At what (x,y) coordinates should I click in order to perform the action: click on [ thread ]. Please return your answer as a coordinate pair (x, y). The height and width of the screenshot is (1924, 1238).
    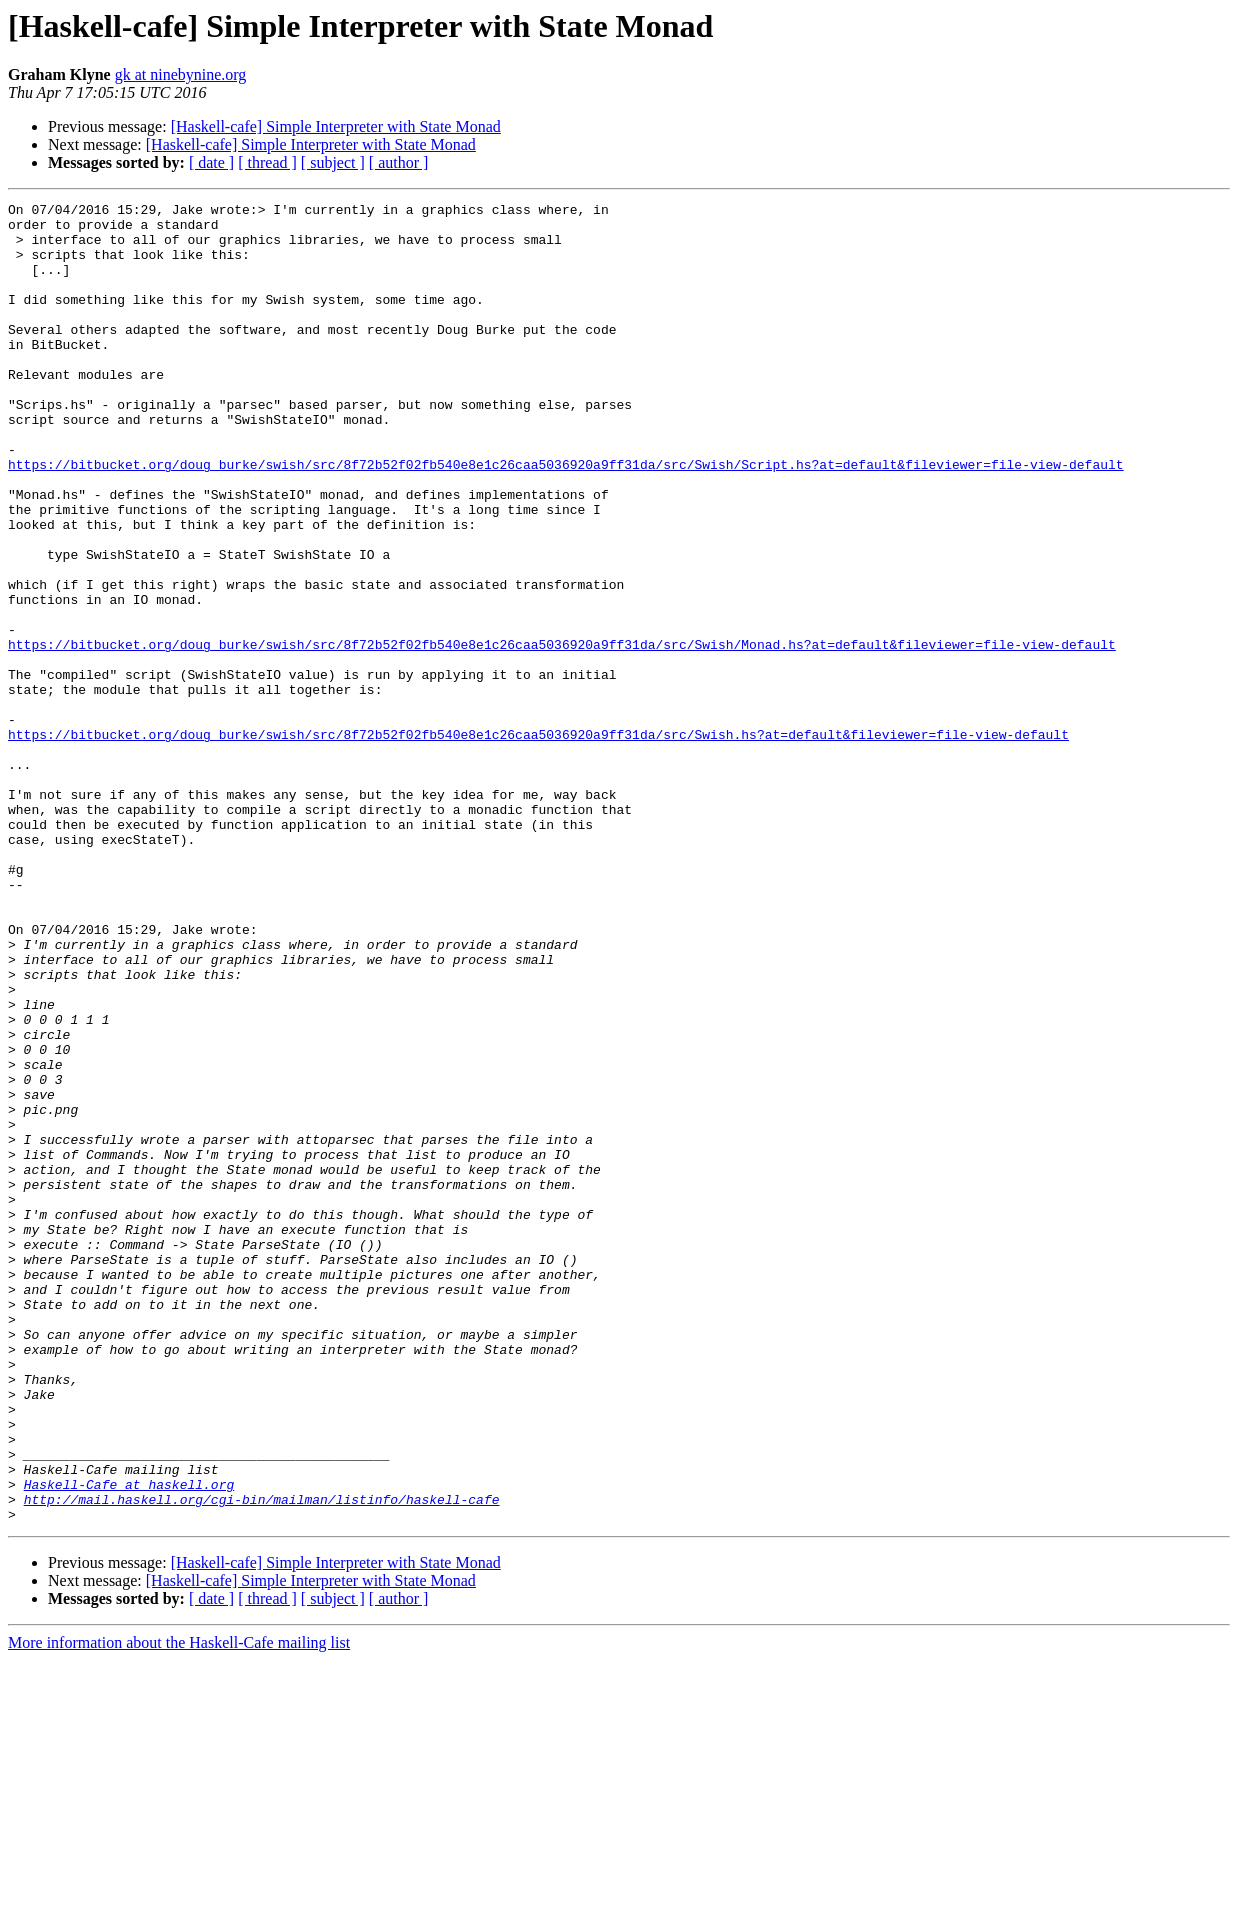
    Looking at the image, I should click on (267, 162).